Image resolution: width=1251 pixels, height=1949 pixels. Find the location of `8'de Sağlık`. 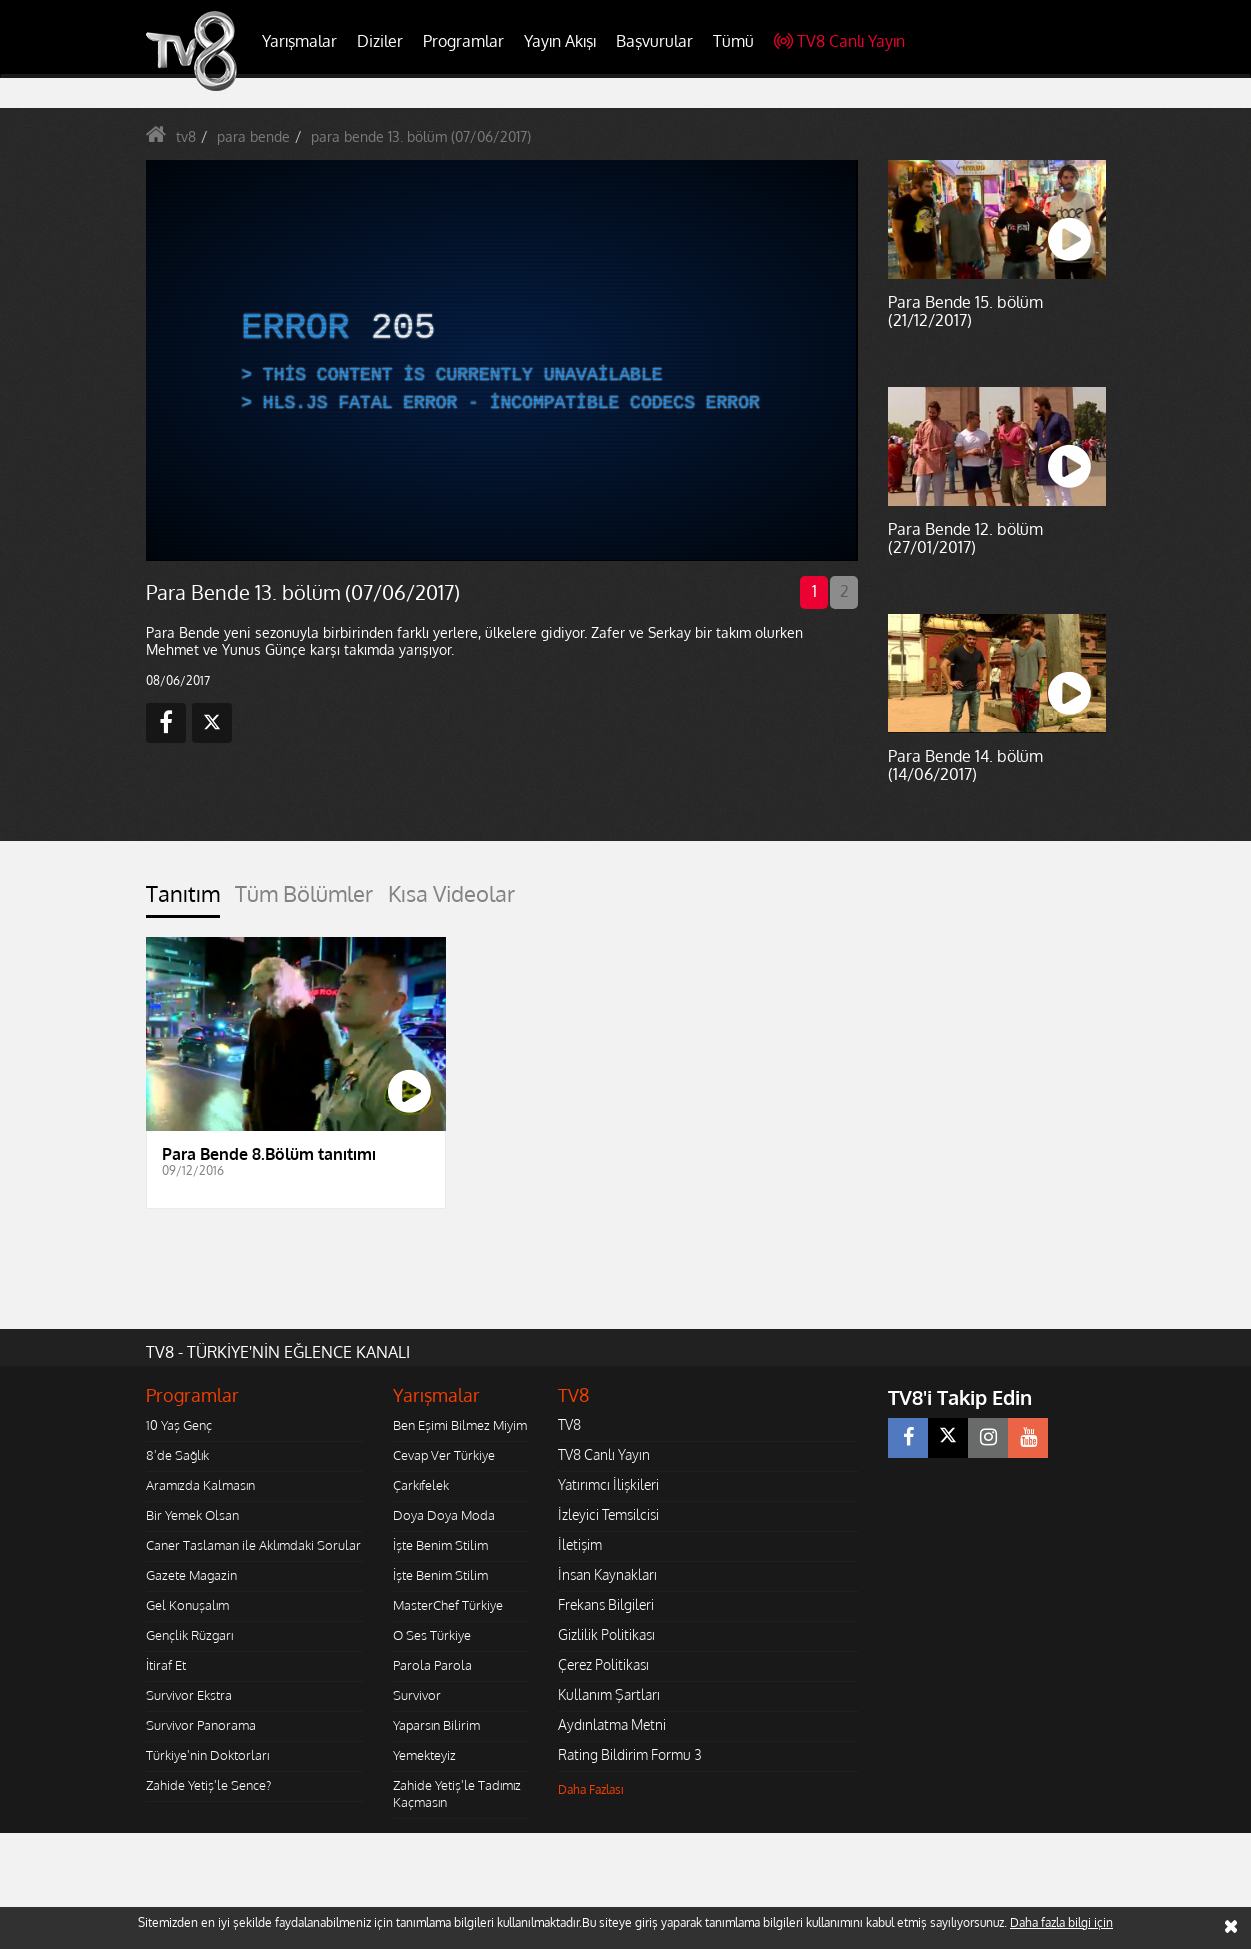

8'de Sağlık is located at coordinates (177, 1455).